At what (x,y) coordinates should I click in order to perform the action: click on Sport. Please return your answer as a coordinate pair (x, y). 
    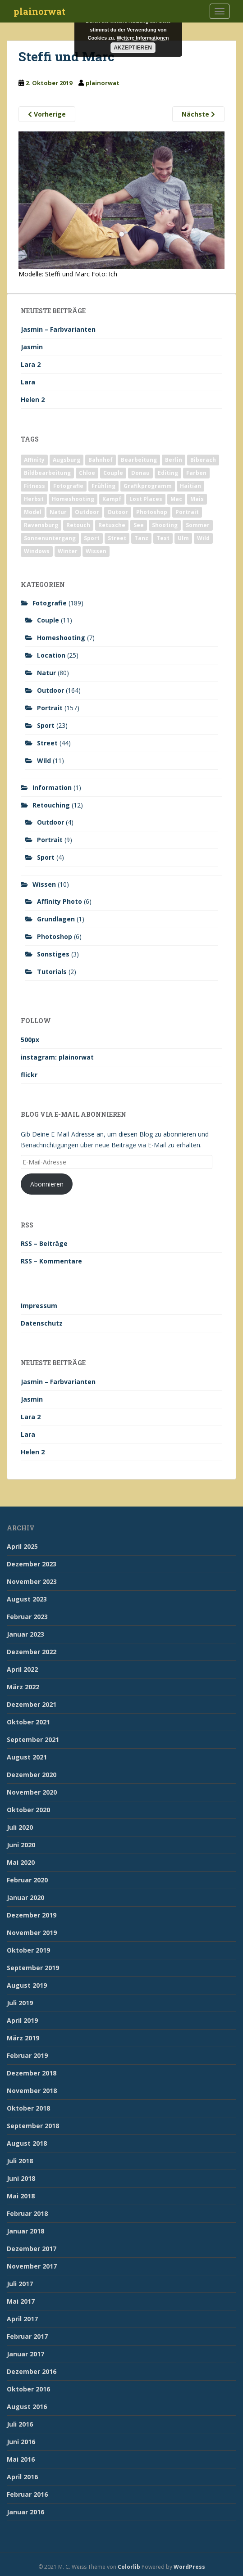
    Looking at the image, I should click on (46, 725).